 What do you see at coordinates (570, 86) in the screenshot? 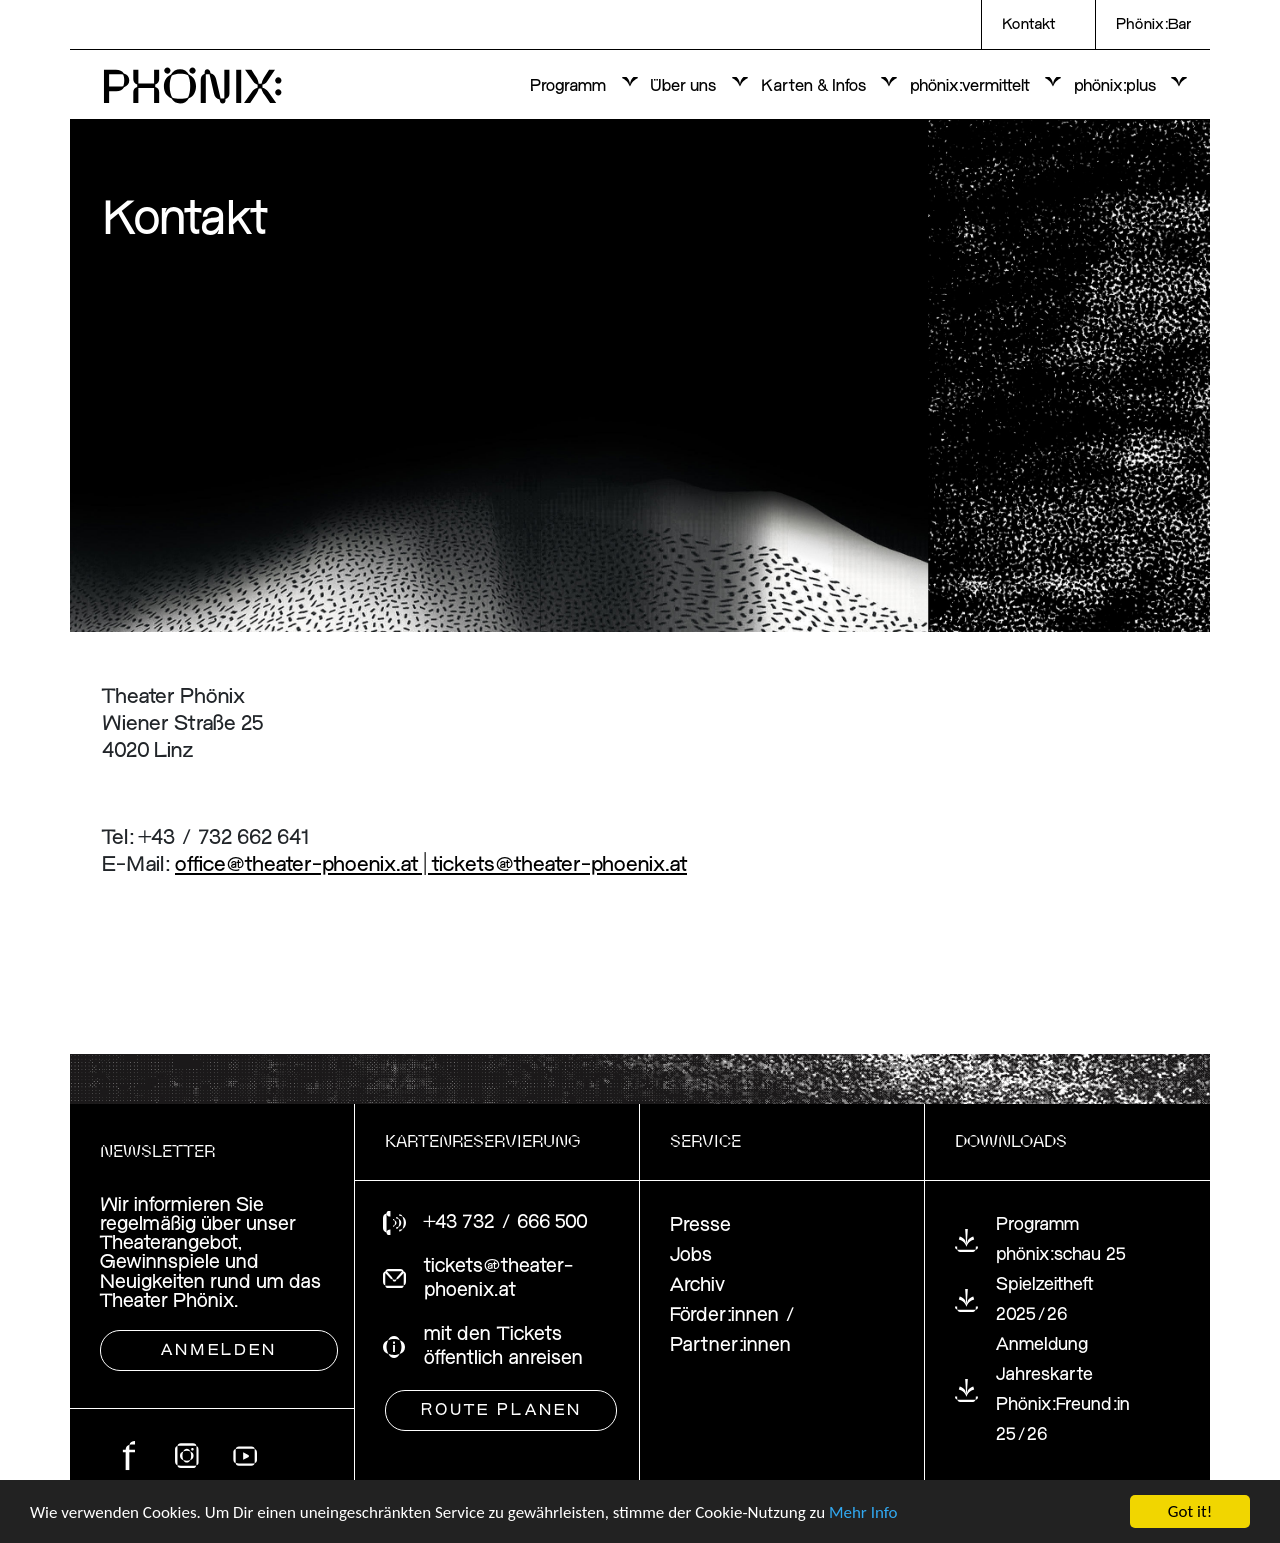
I see `Programm [button]` at bounding box center [570, 86].